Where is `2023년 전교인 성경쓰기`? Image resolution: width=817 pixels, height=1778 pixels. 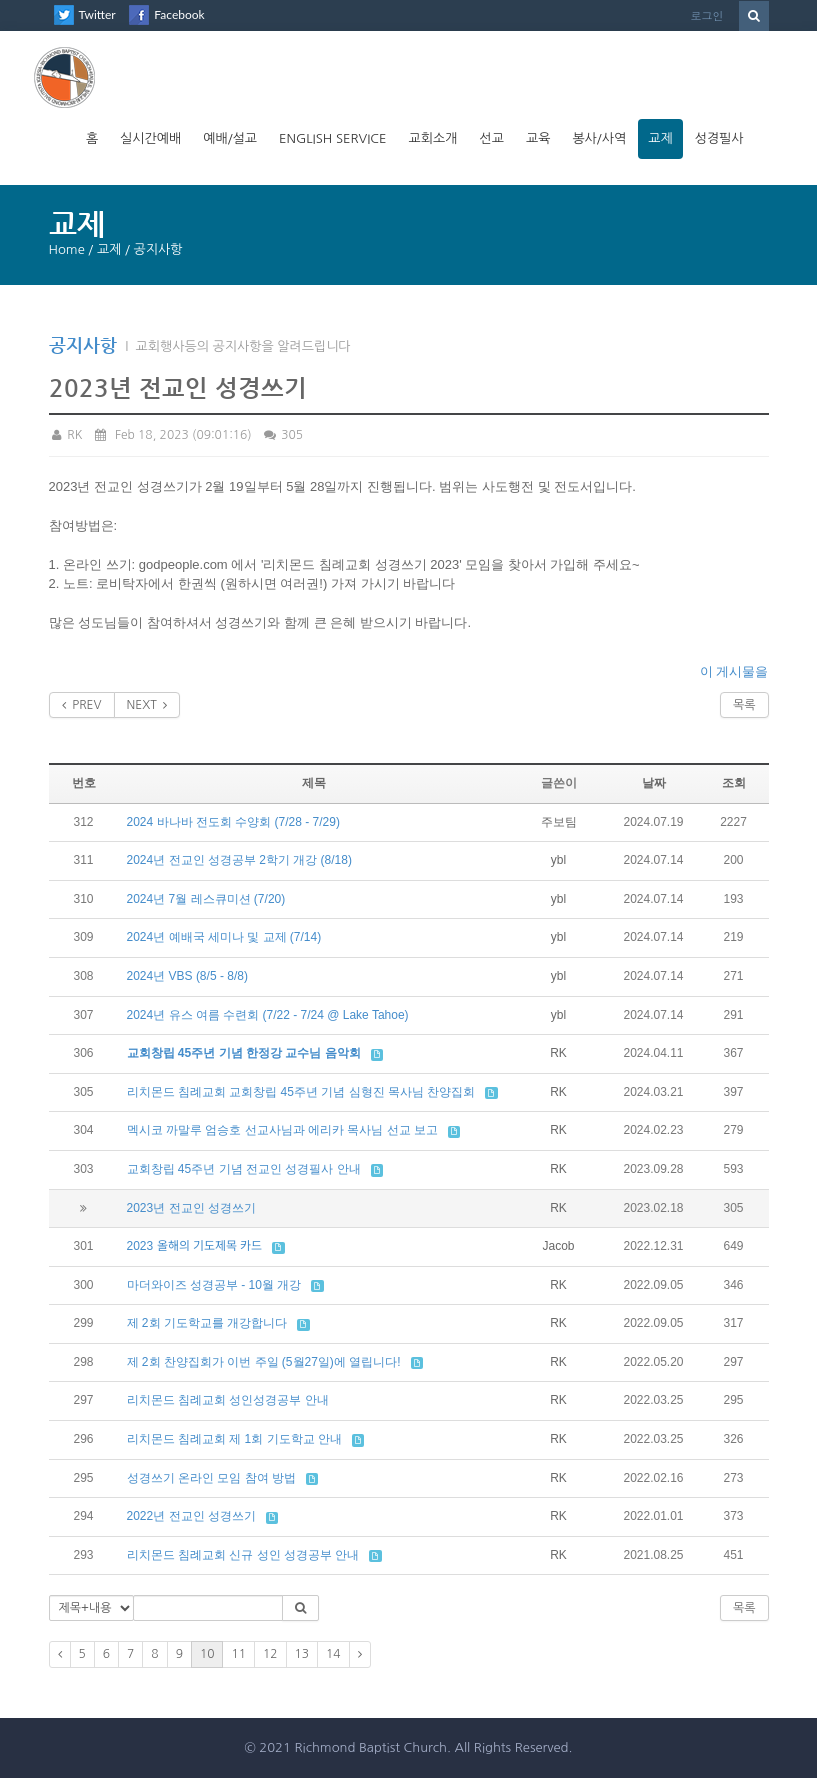
2023년 전교인 성경쓰기 is located at coordinates (191, 1208).